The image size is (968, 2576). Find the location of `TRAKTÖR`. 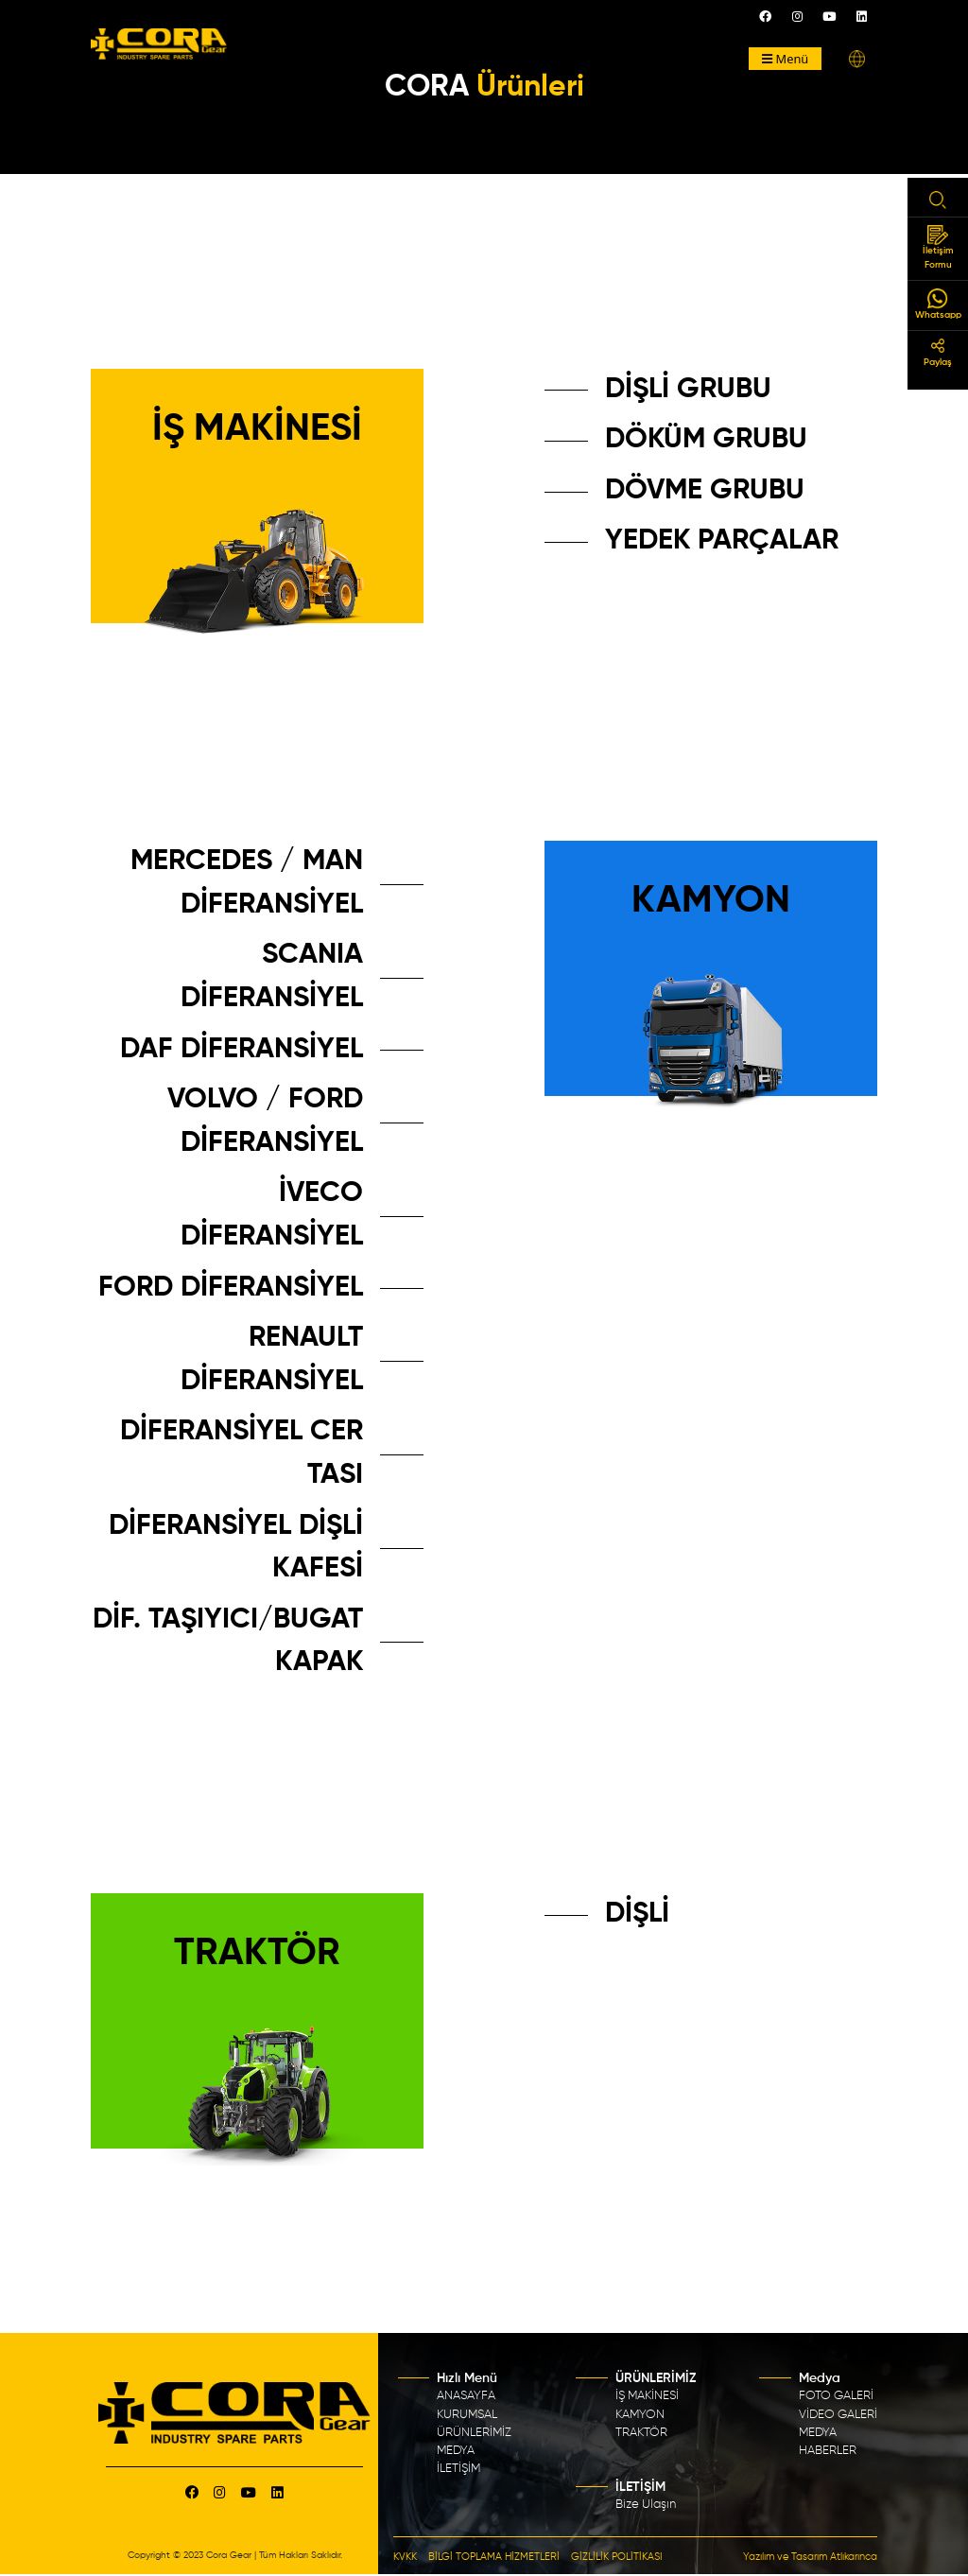

TRAKTÖR is located at coordinates (641, 2433).